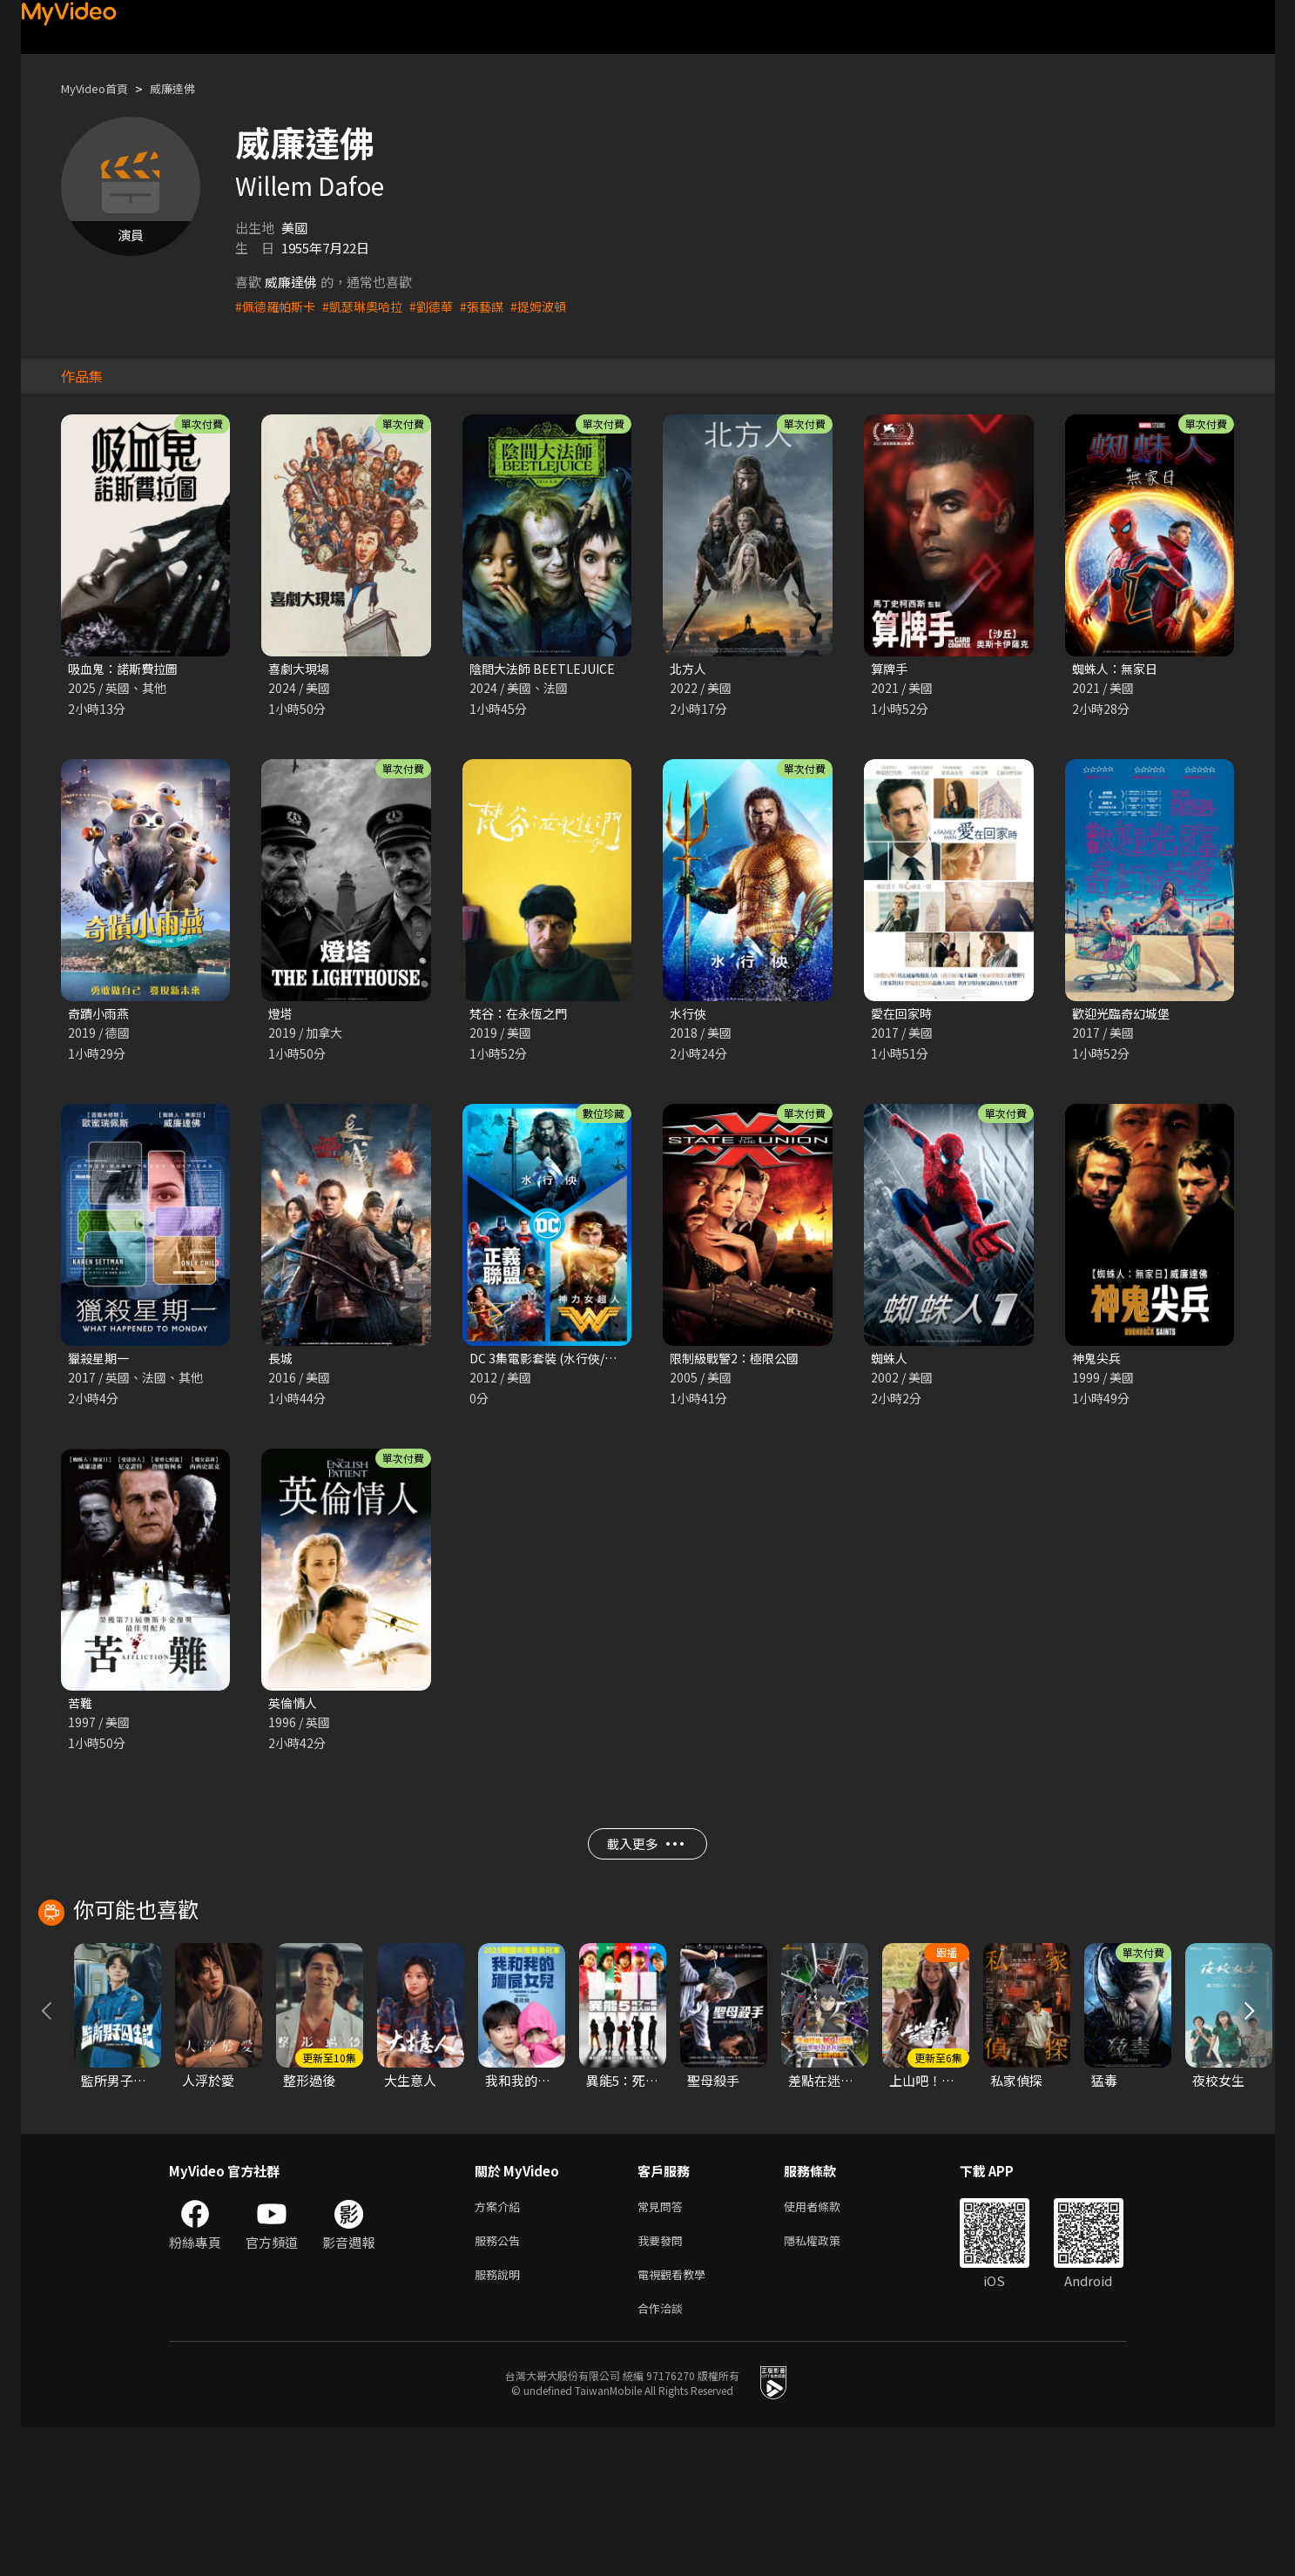 The width and height of the screenshot is (1295, 2576). What do you see at coordinates (1124, 1015) in the screenshot?
I see `歡迎光臨奇幻城堡` at bounding box center [1124, 1015].